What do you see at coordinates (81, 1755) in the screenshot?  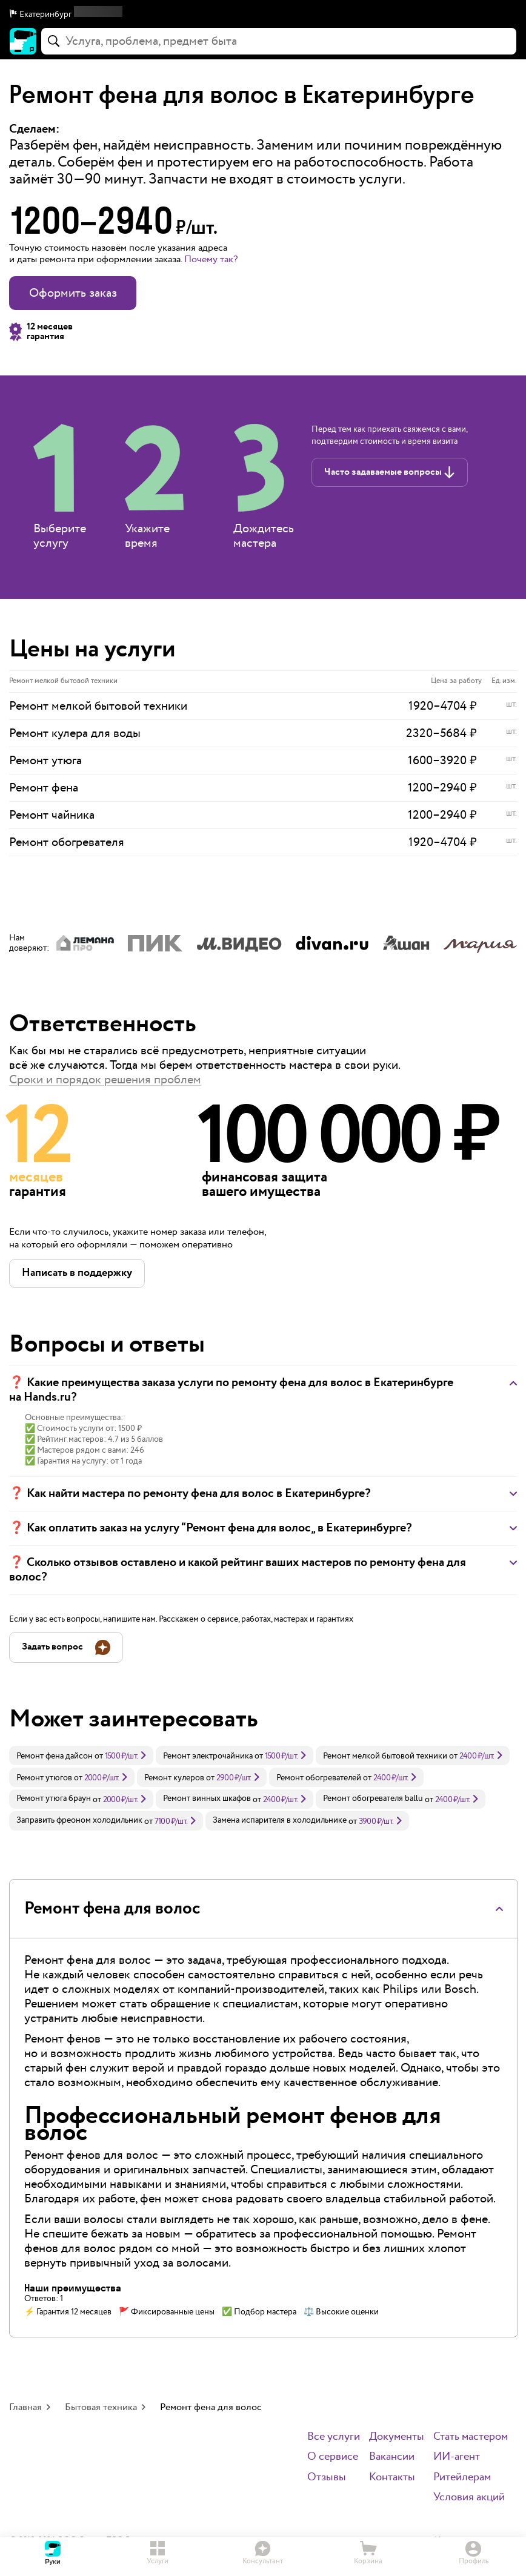 I see `[link]` at bounding box center [81, 1755].